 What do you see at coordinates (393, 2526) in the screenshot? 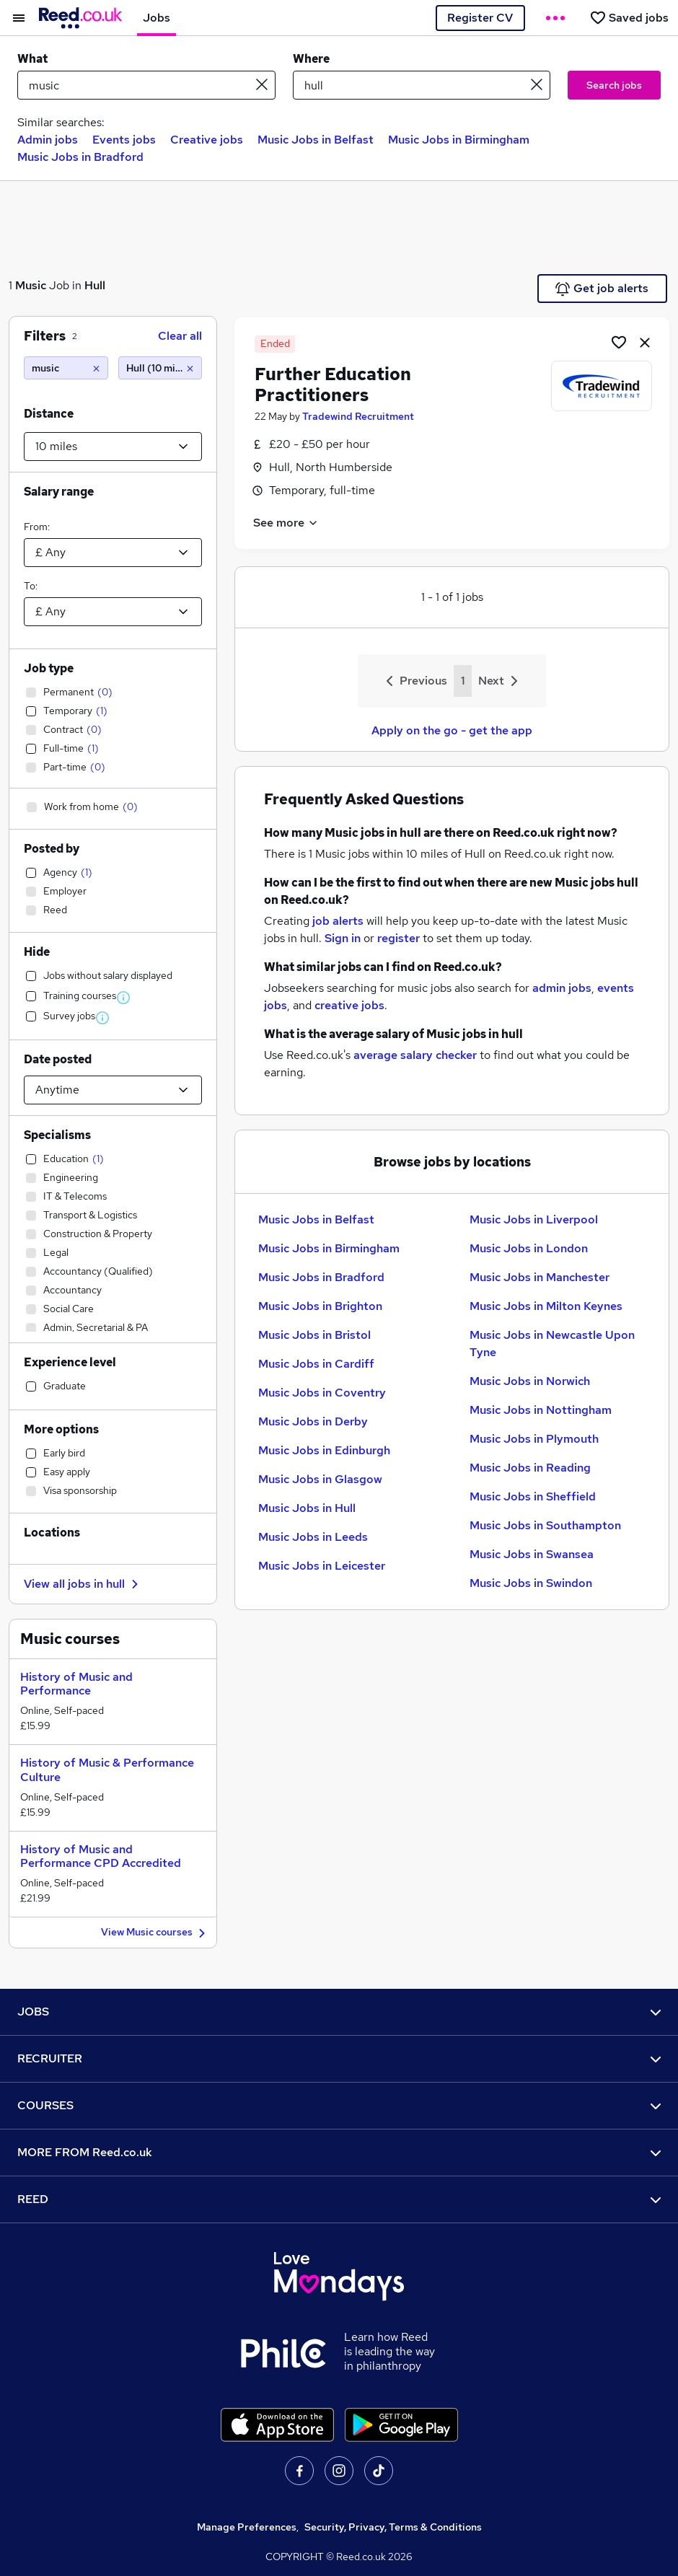
I see `Security, Privacy, Terms & Conditions` at bounding box center [393, 2526].